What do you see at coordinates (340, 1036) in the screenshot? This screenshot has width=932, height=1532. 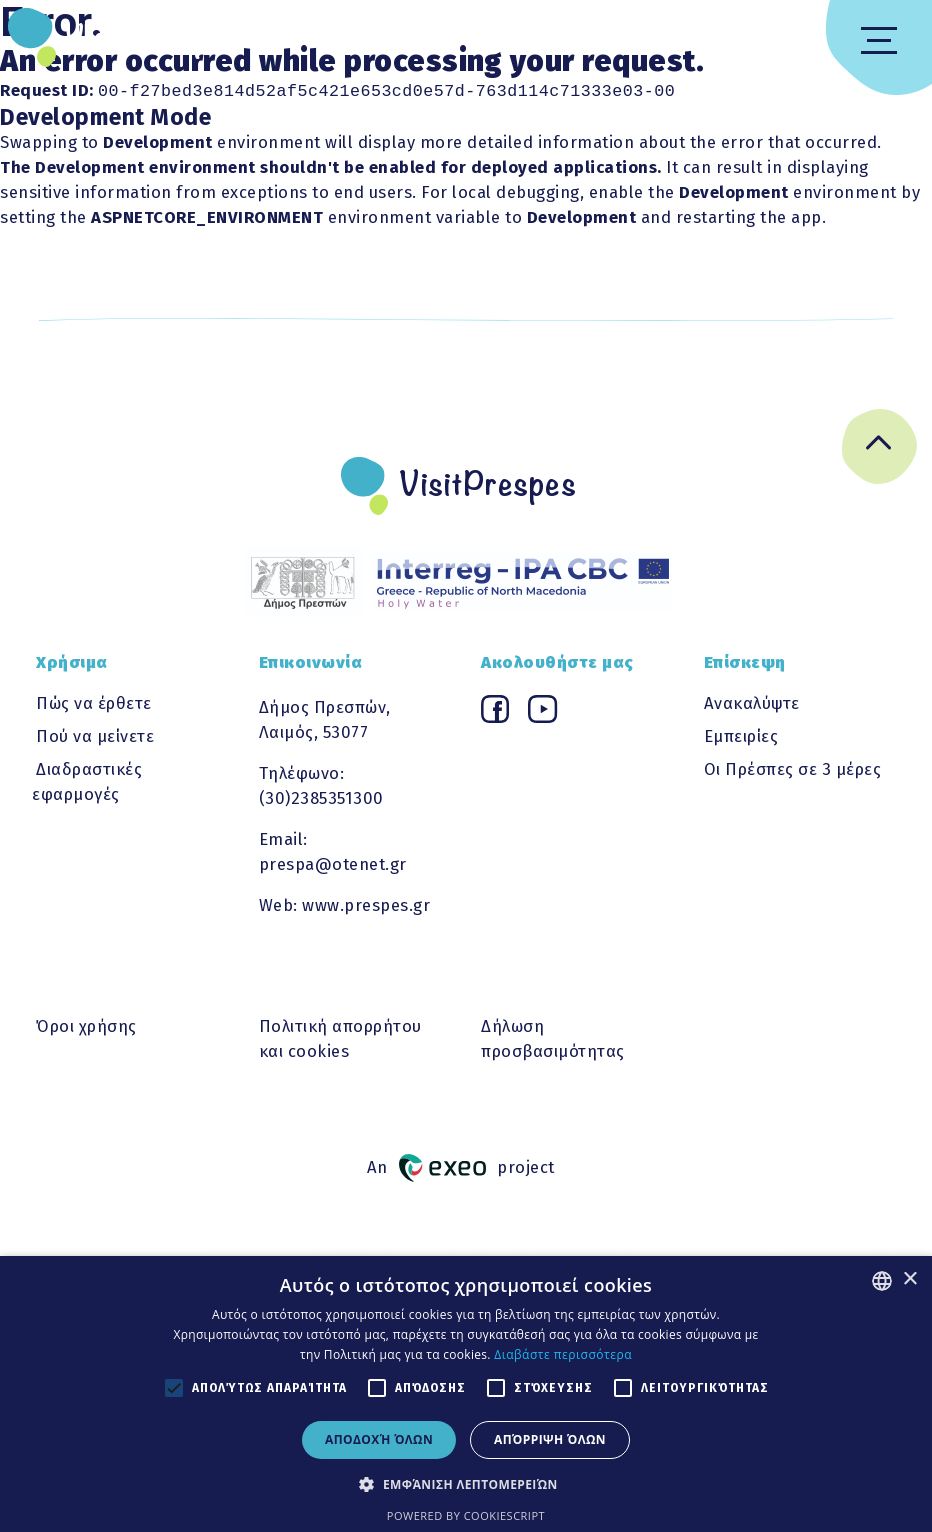 I see `Πολιτική απορρήτου και cookies` at bounding box center [340, 1036].